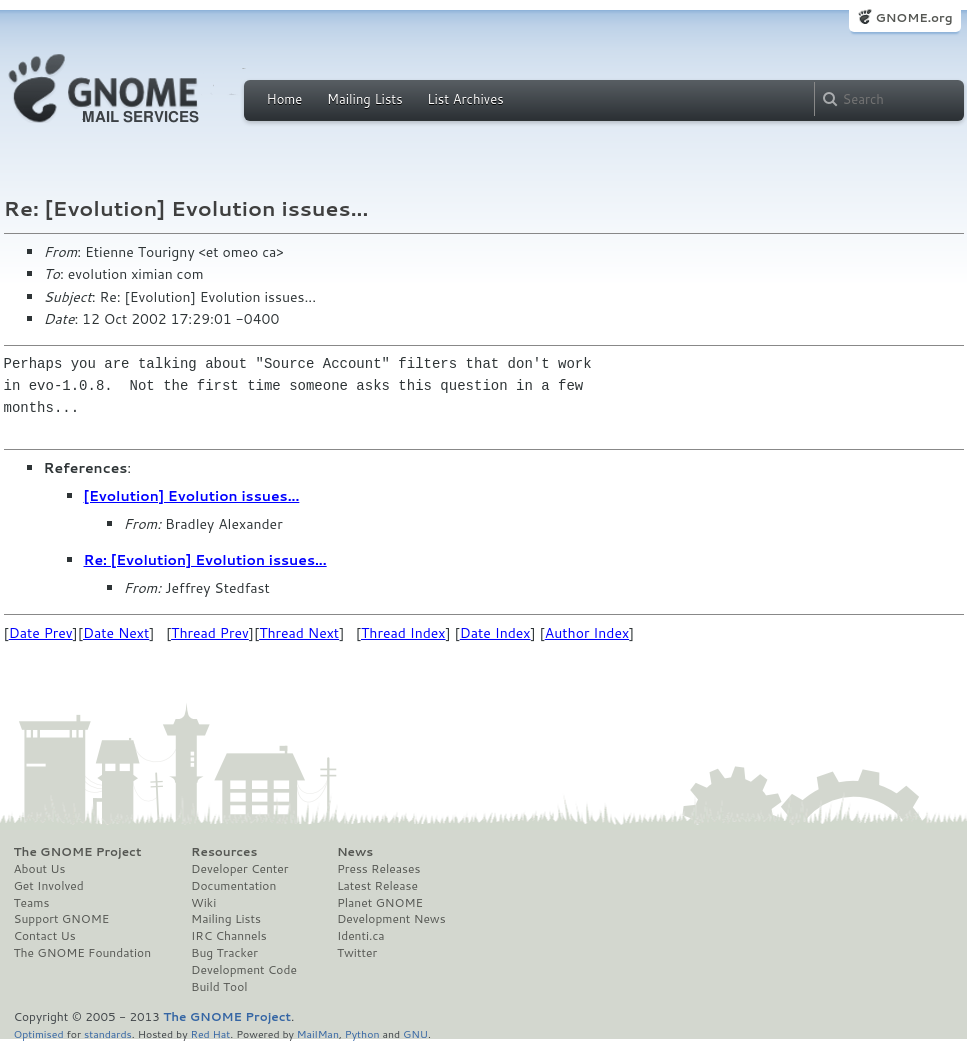 Image resolution: width=967 pixels, height=1043 pixels. I want to click on Twitter, so click(357, 953).